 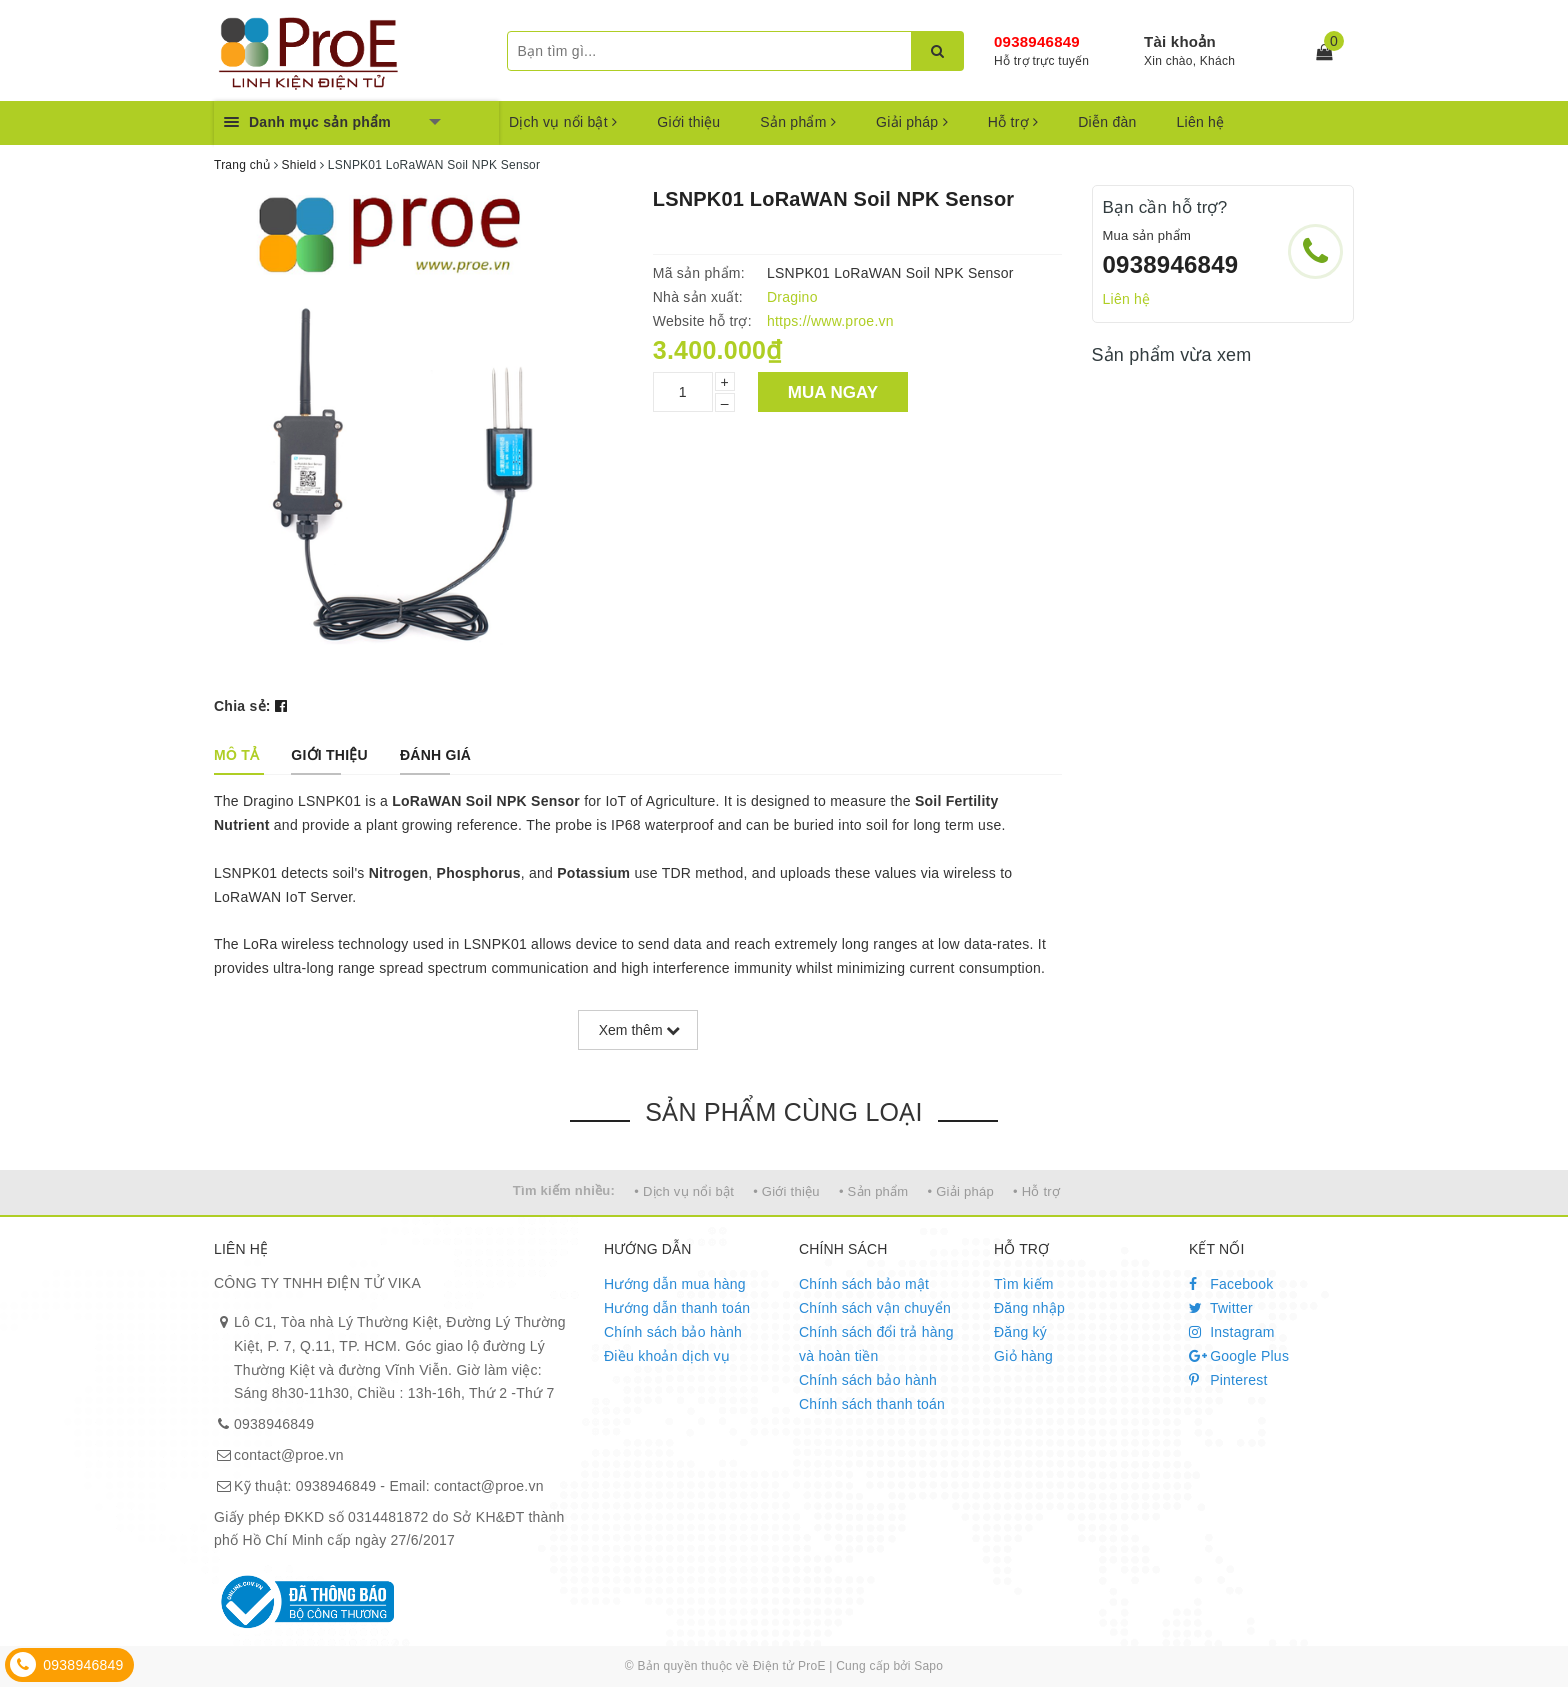 I want to click on • Dịch vụ nổi bật, so click(x=684, y=1191).